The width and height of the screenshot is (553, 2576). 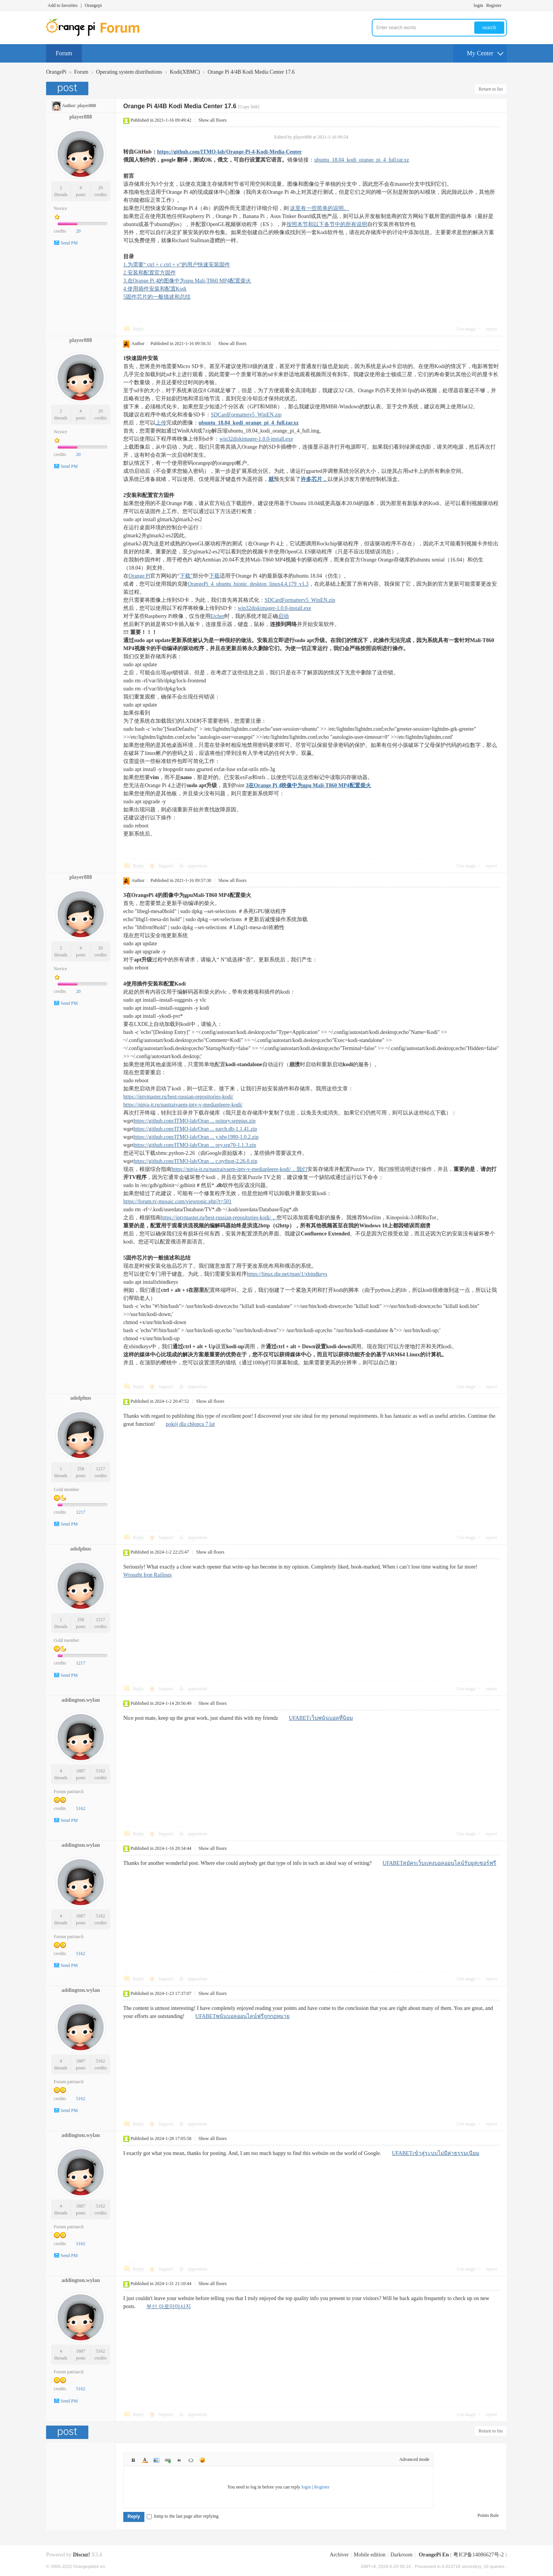 I want to click on SDCardFormatterv5_WinEN.zip, so click(x=246, y=415).